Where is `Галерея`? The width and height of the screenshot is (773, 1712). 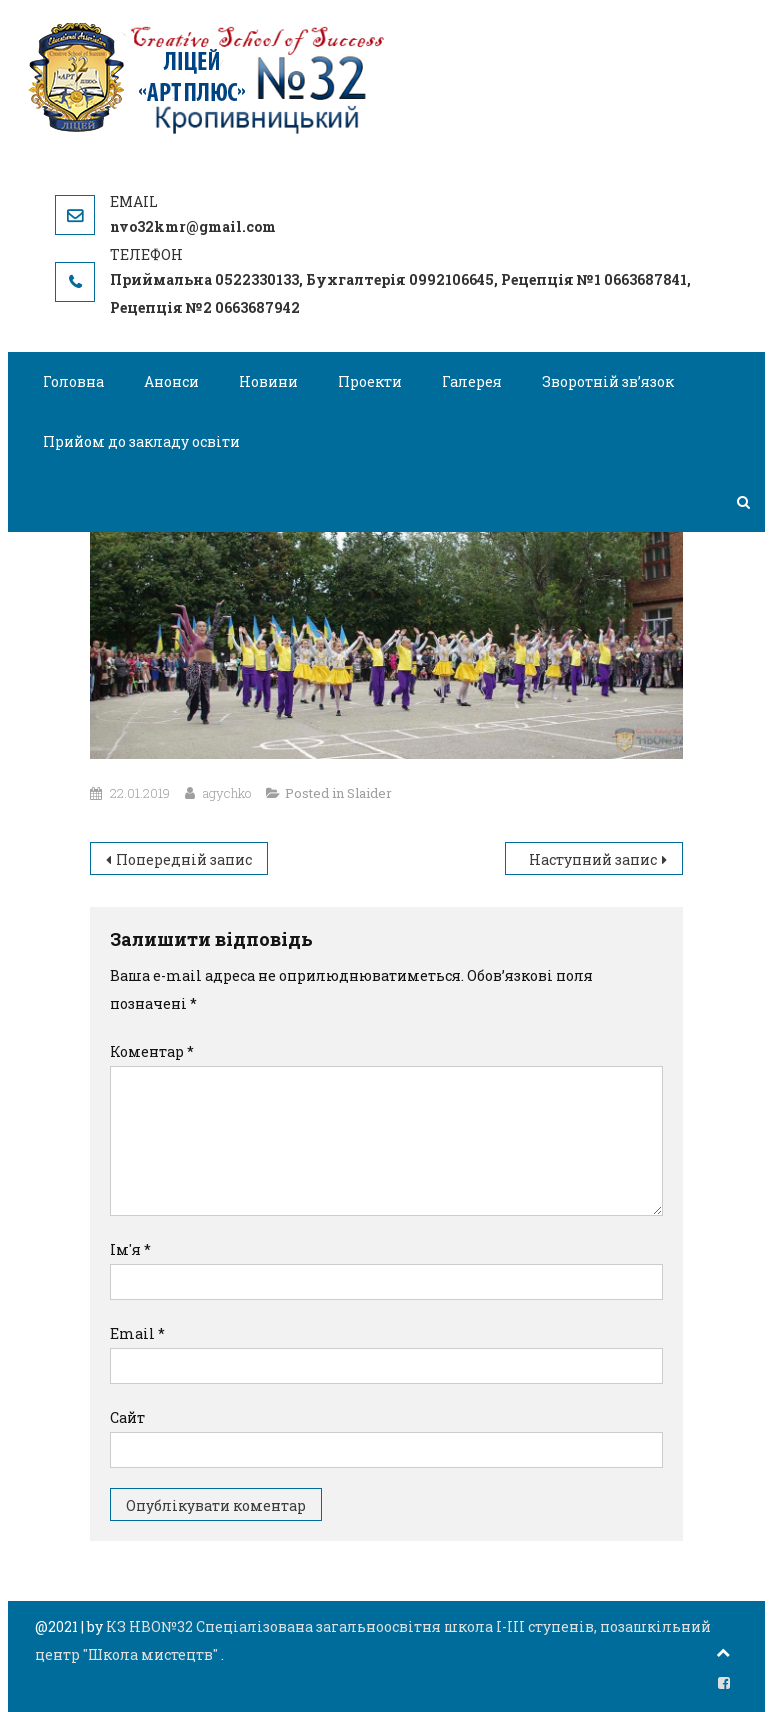 Галерея is located at coordinates (472, 381).